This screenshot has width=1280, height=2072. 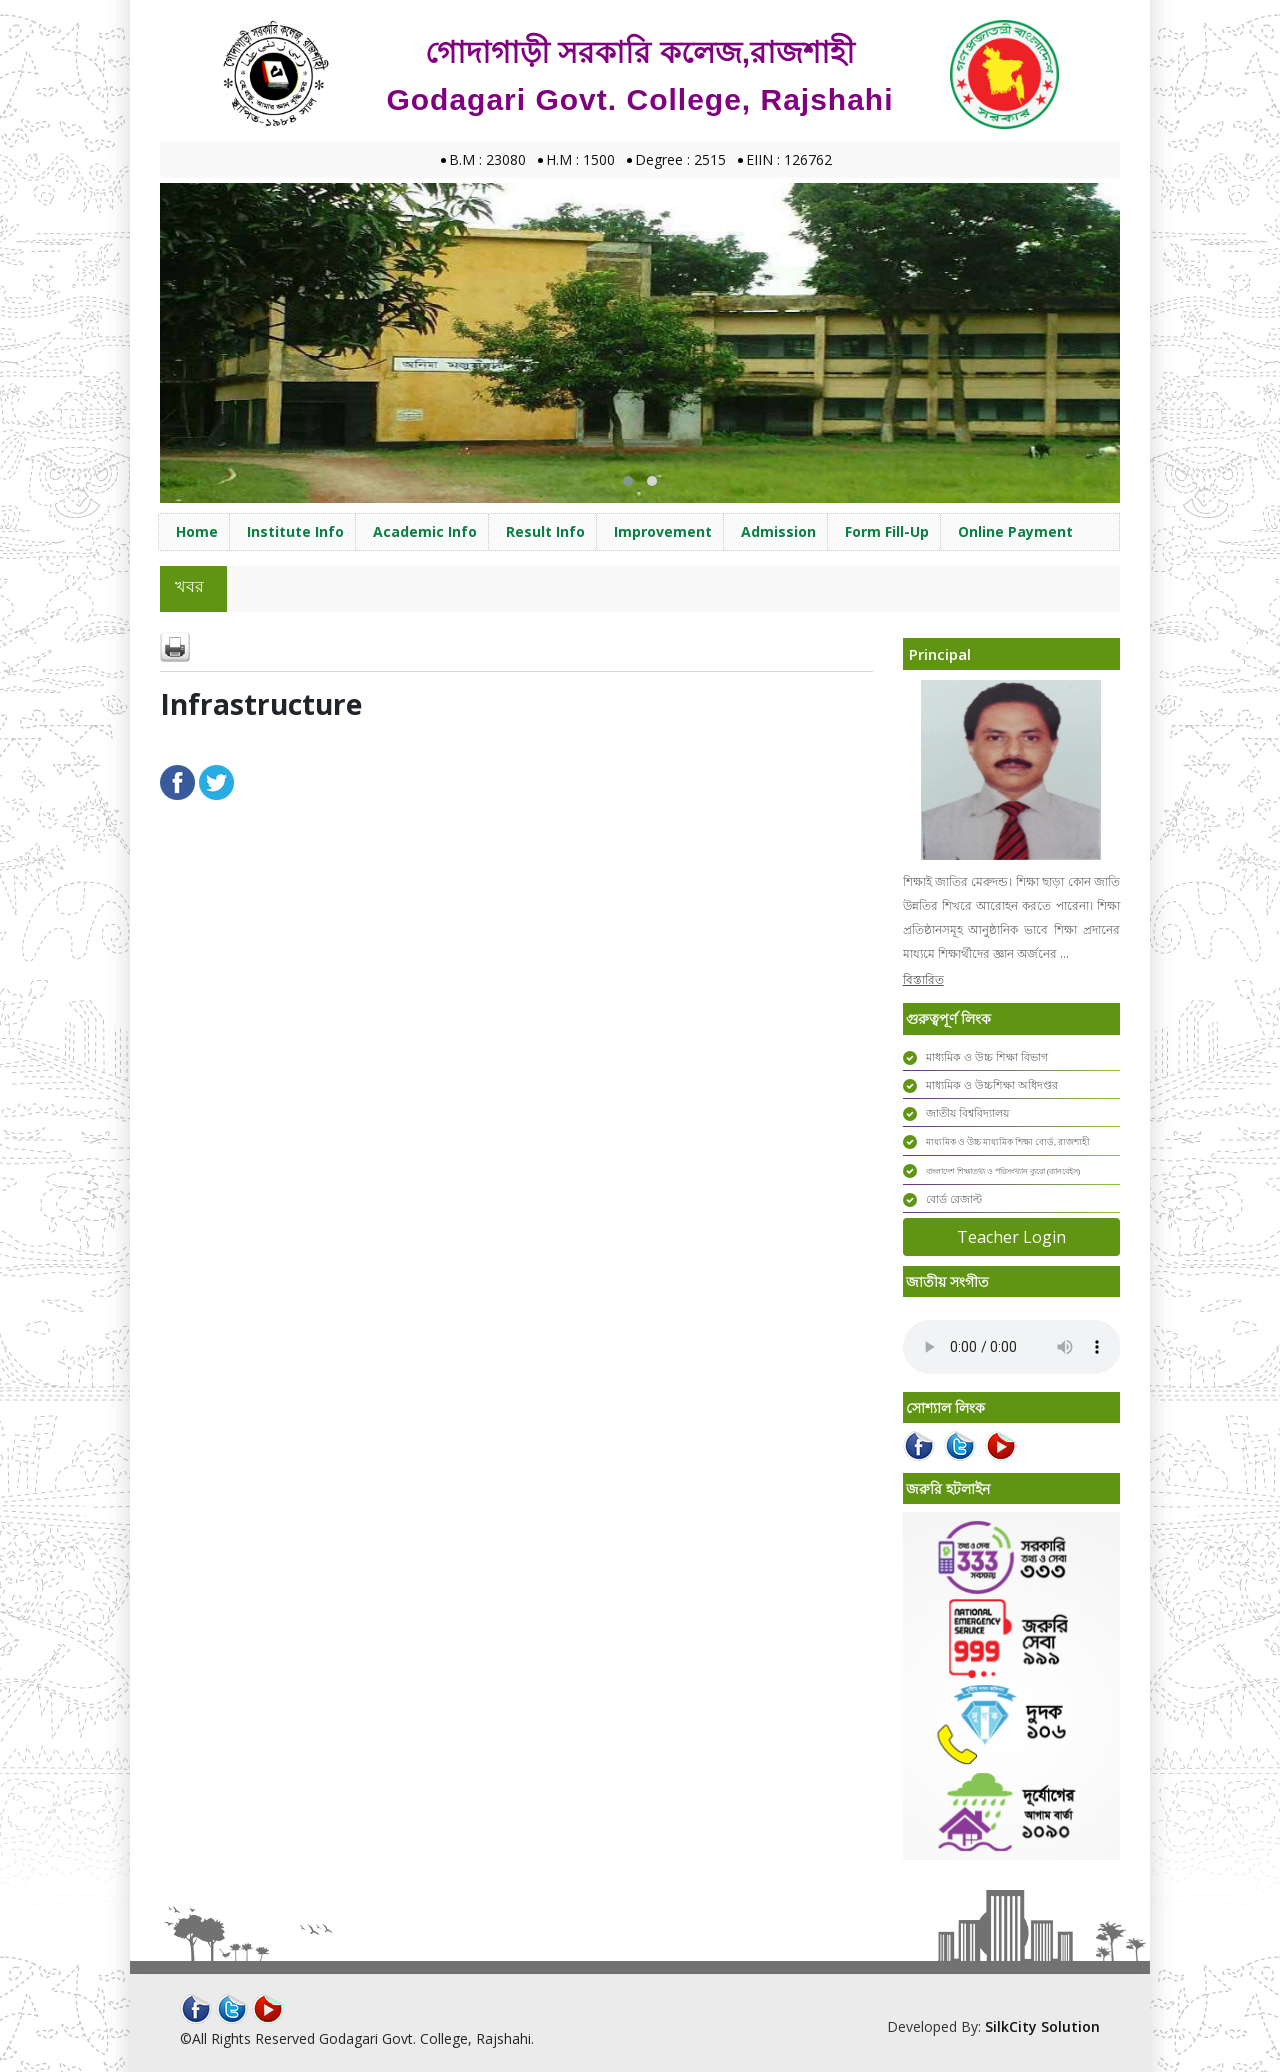 I want to click on Institute Info, so click(x=295, y=531).